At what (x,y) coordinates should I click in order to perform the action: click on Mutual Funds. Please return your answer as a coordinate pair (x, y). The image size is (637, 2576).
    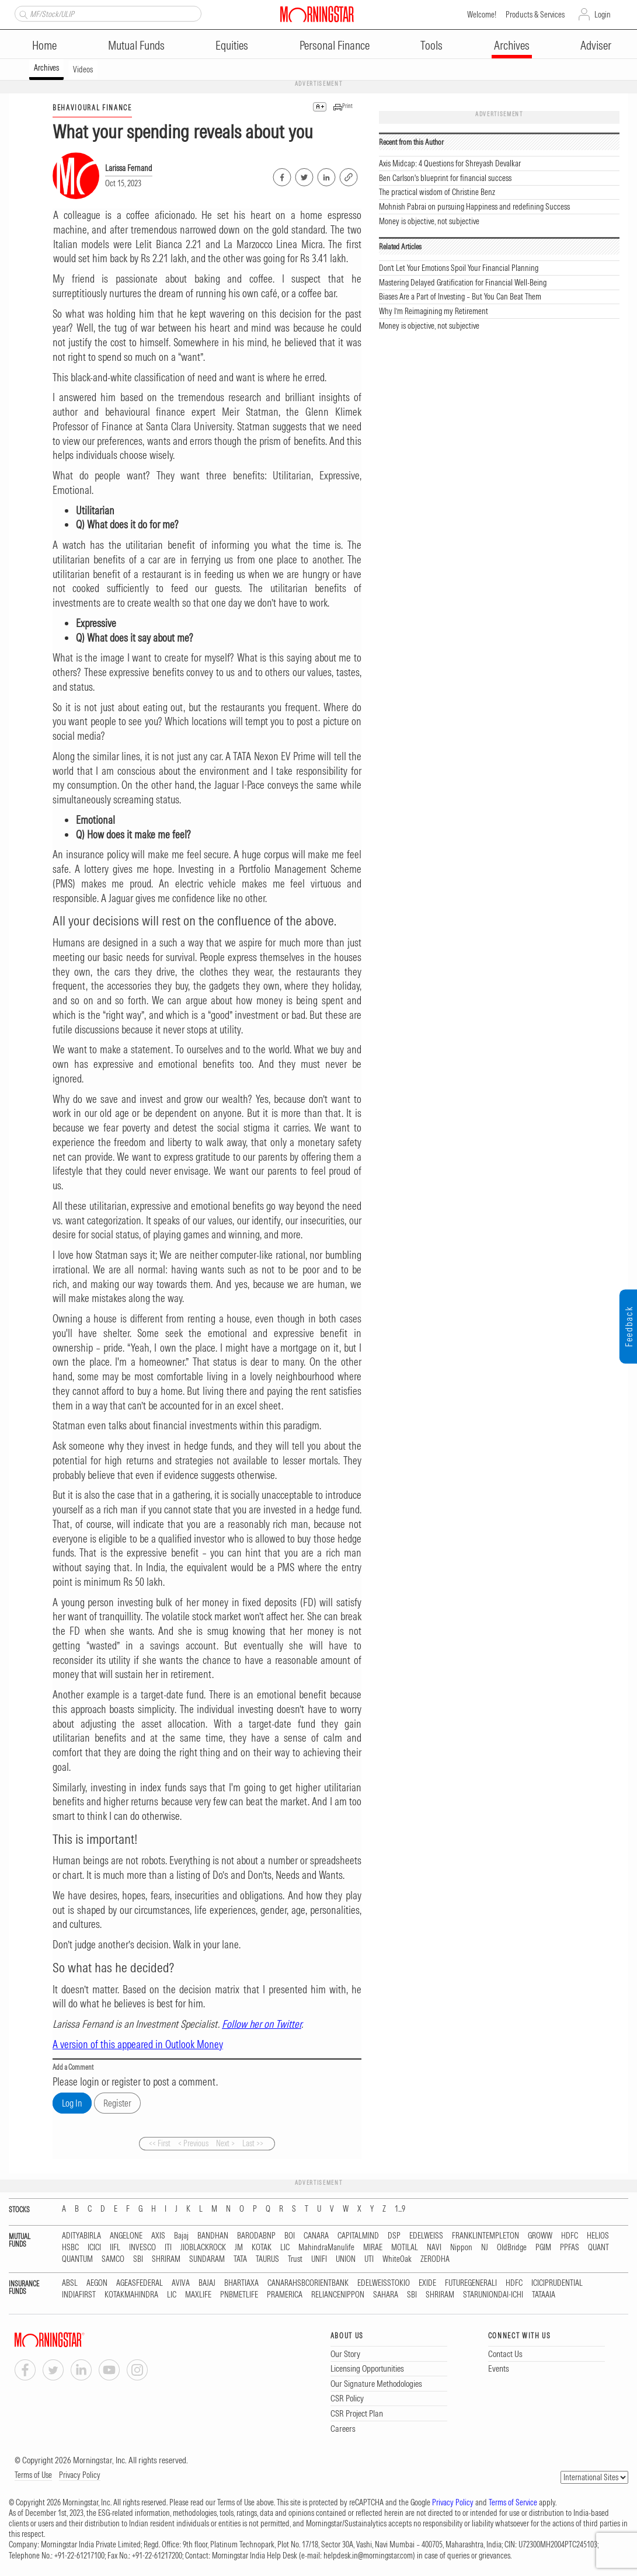
    Looking at the image, I should click on (136, 45).